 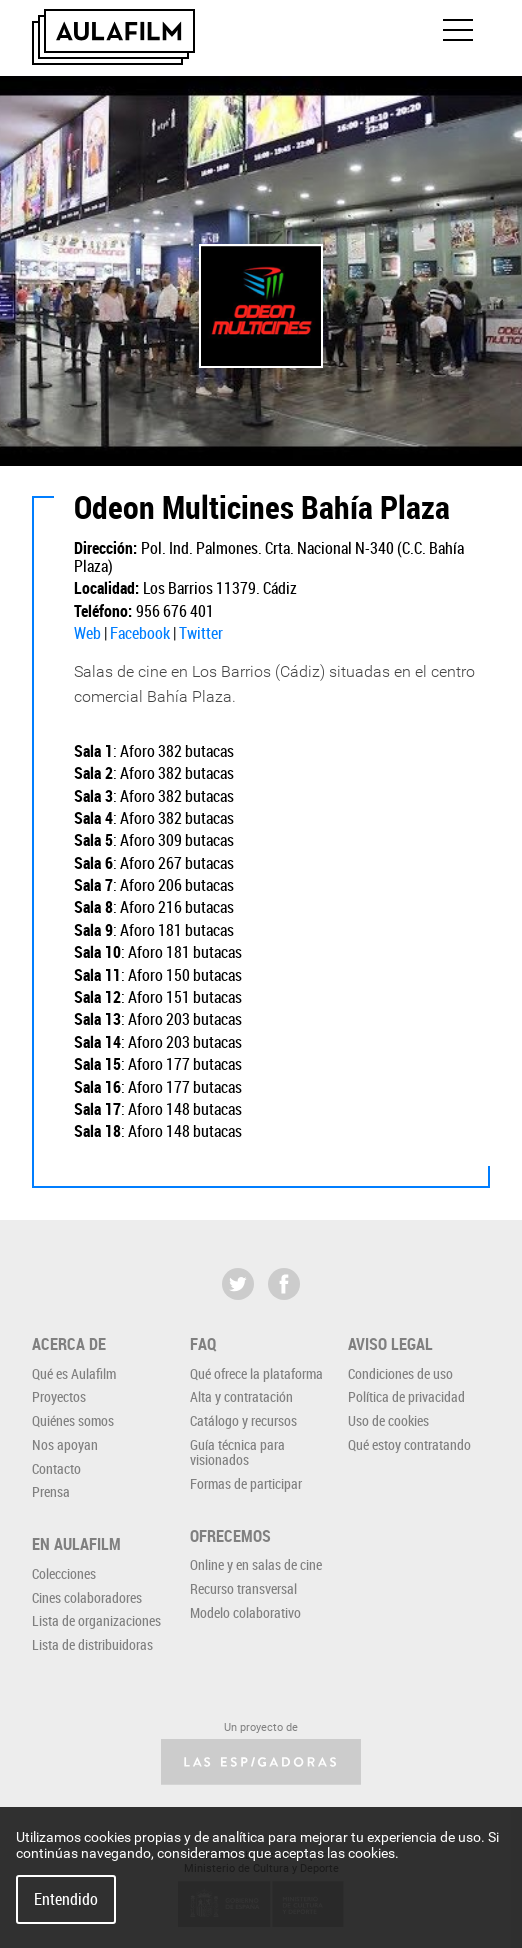 I want to click on Condiciones de uso, so click(x=400, y=1373).